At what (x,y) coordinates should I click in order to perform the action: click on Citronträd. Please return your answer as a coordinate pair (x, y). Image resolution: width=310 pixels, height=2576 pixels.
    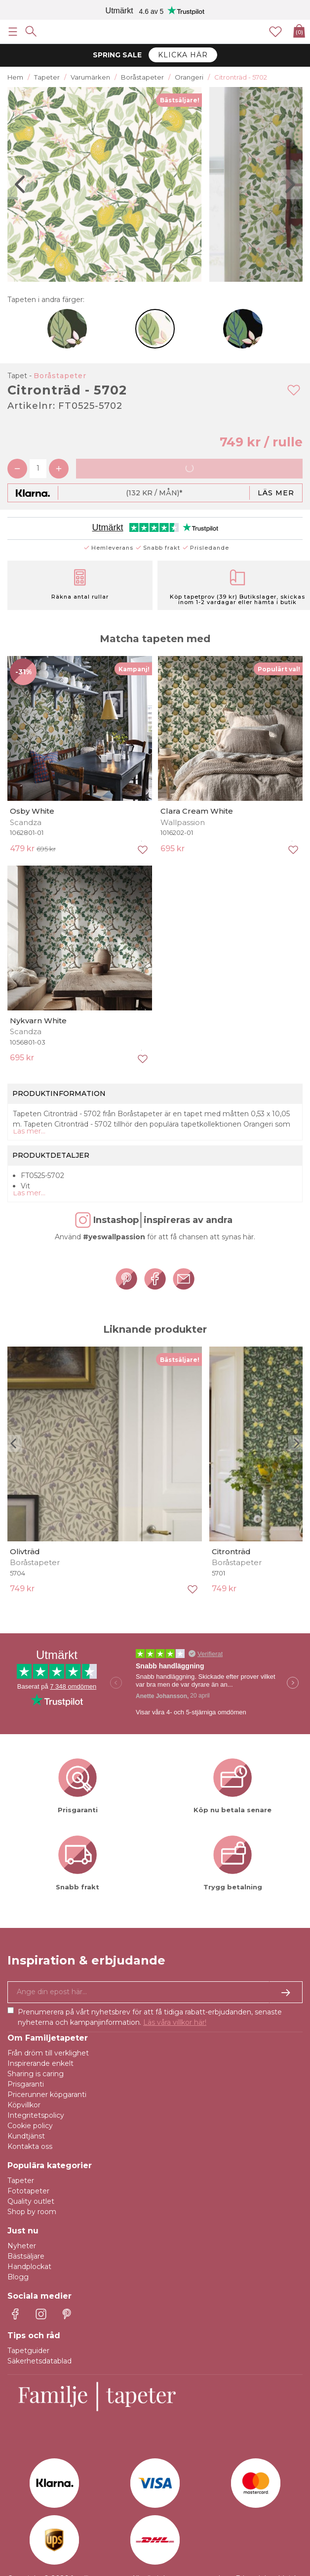
    Looking at the image, I should click on (231, 1551).